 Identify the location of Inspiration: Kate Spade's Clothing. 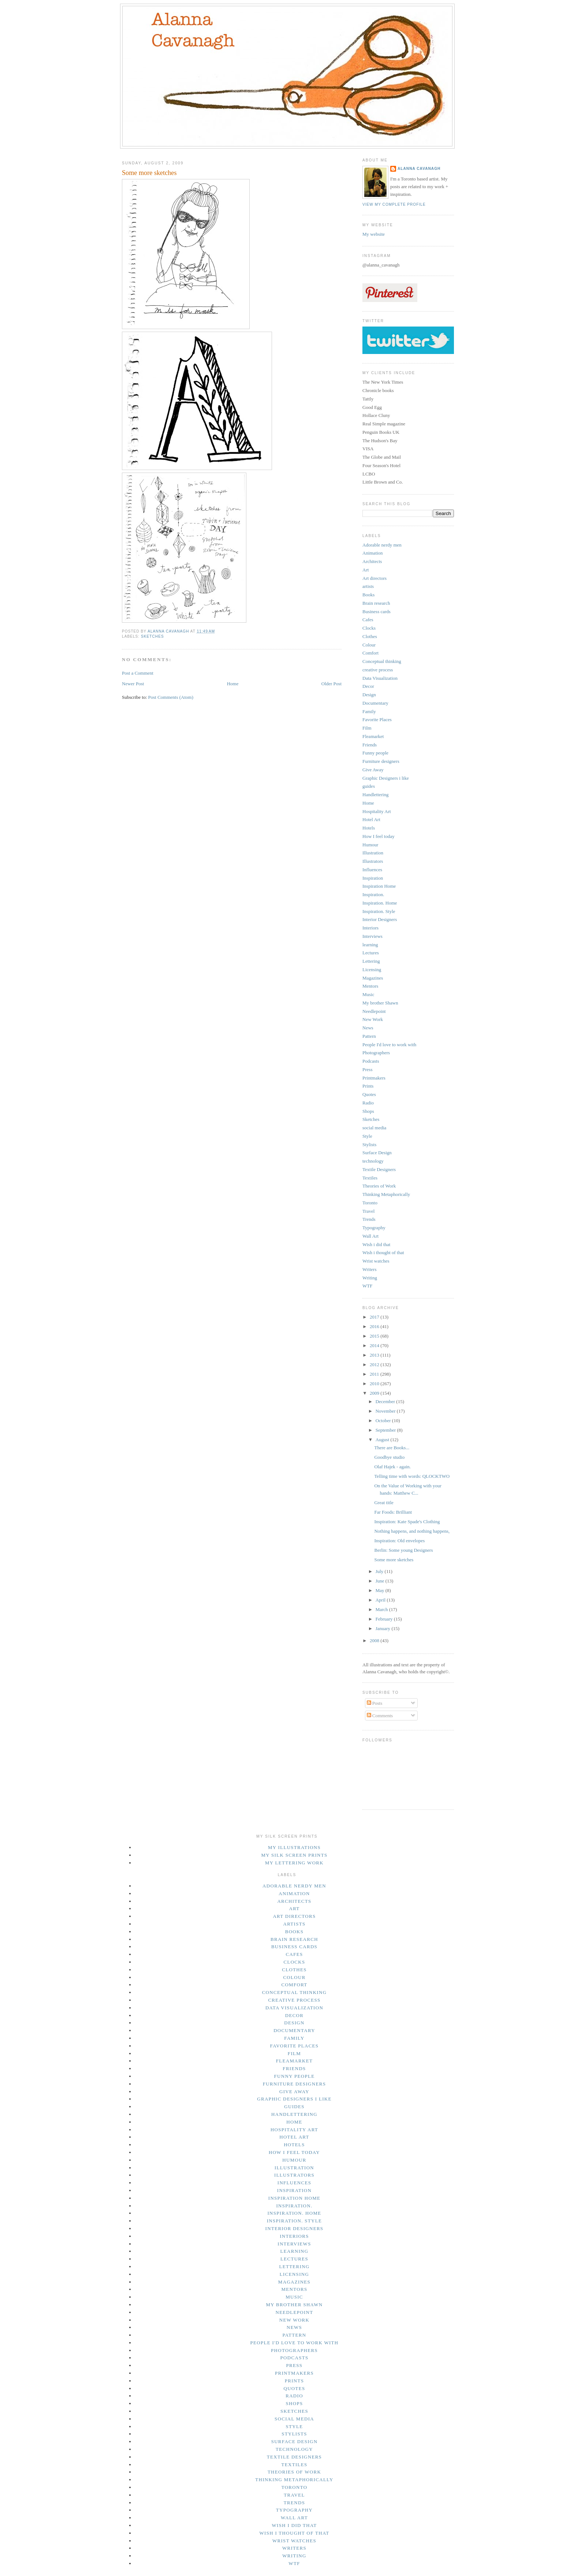
(407, 1521).